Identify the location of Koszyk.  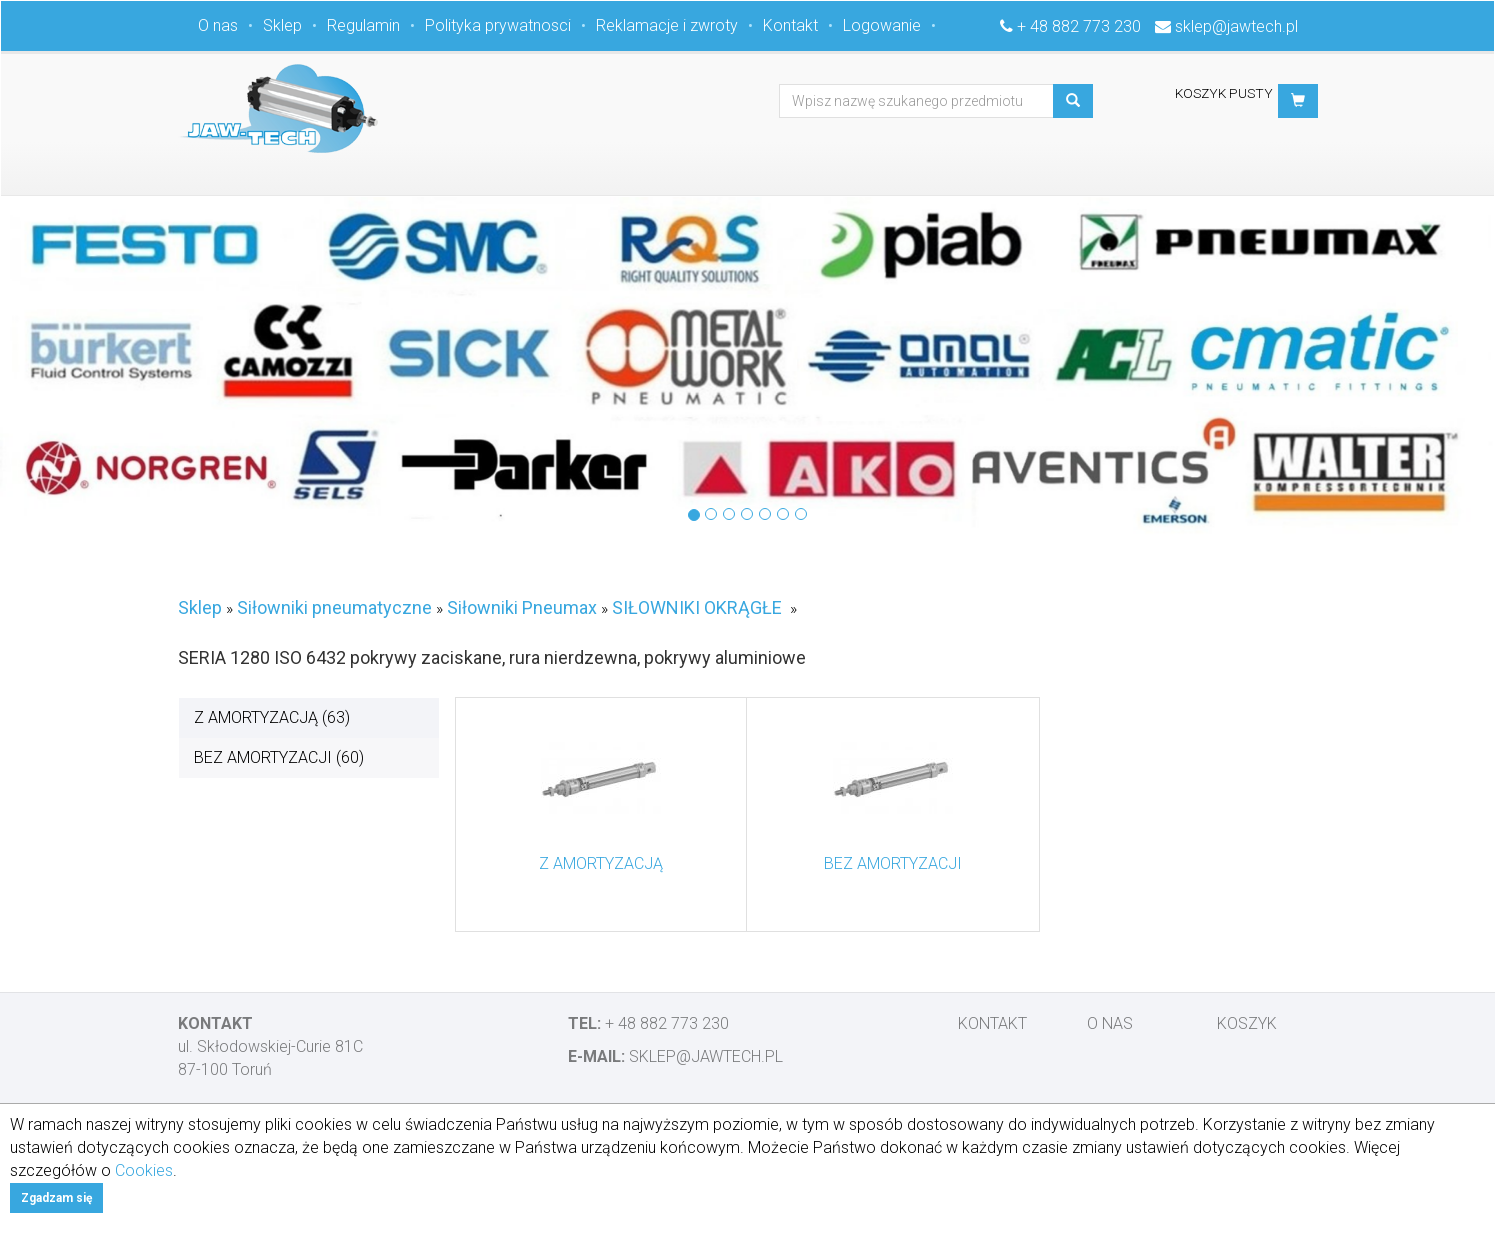
(1247, 1023).